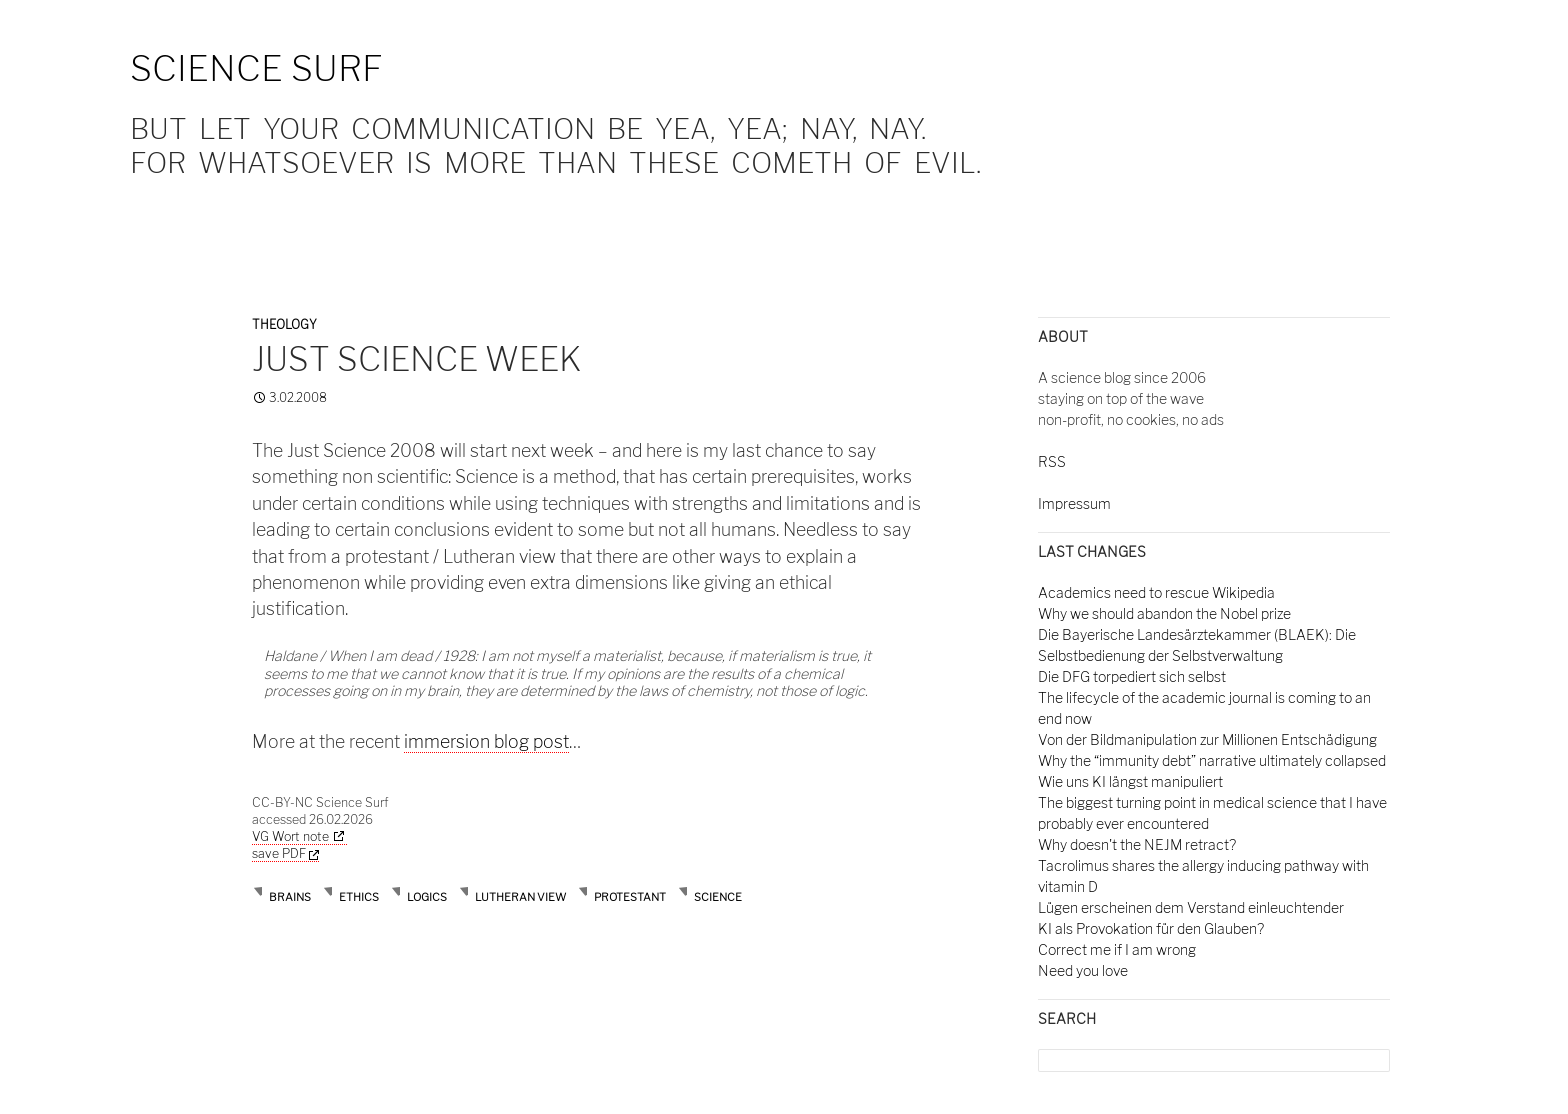  I want to click on Von der Bildmanipulation zur Millionen Entschädigung, so click(1207, 739).